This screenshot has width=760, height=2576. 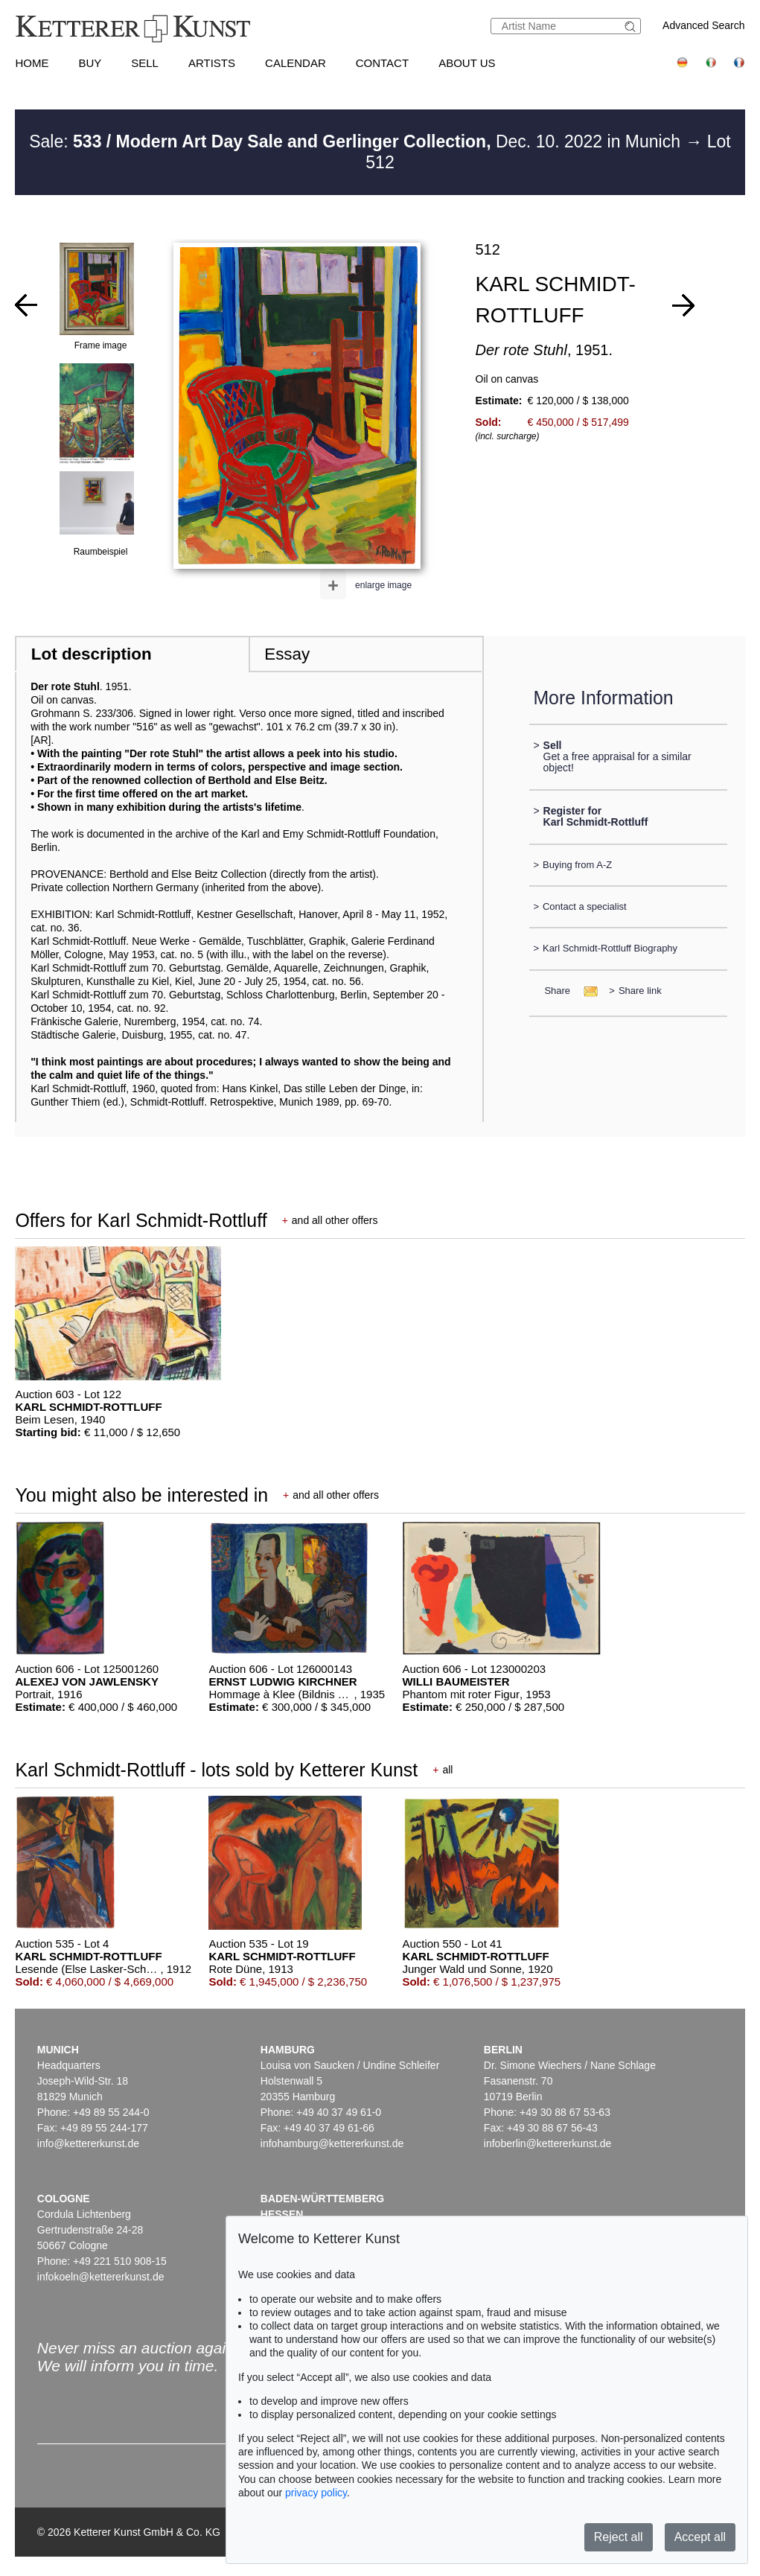 What do you see at coordinates (88, 2143) in the screenshot?
I see `info@kettererkunst.de` at bounding box center [88, 2143].